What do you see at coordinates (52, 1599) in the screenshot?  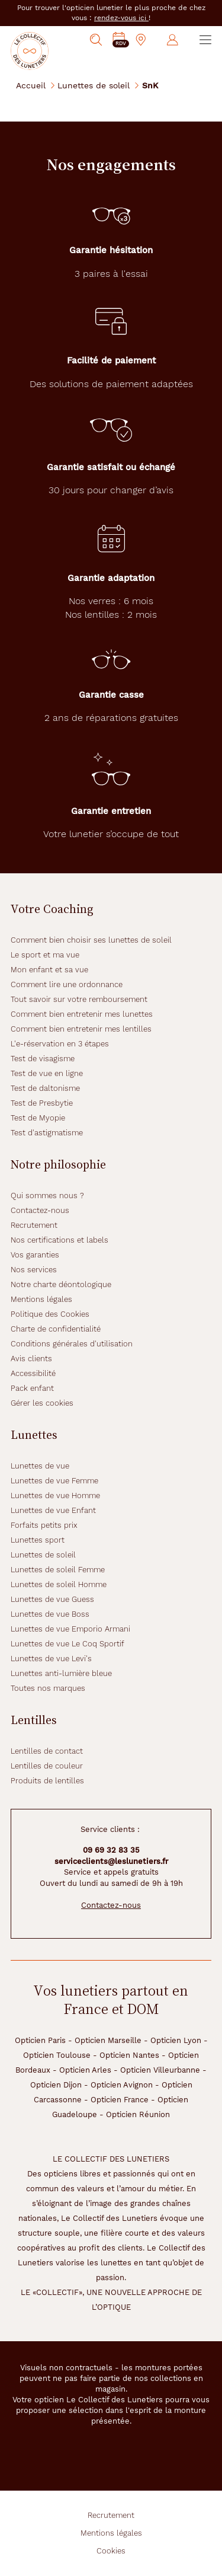 I see `Lunettes de vue Guess` at bounding box center [52, 1599].